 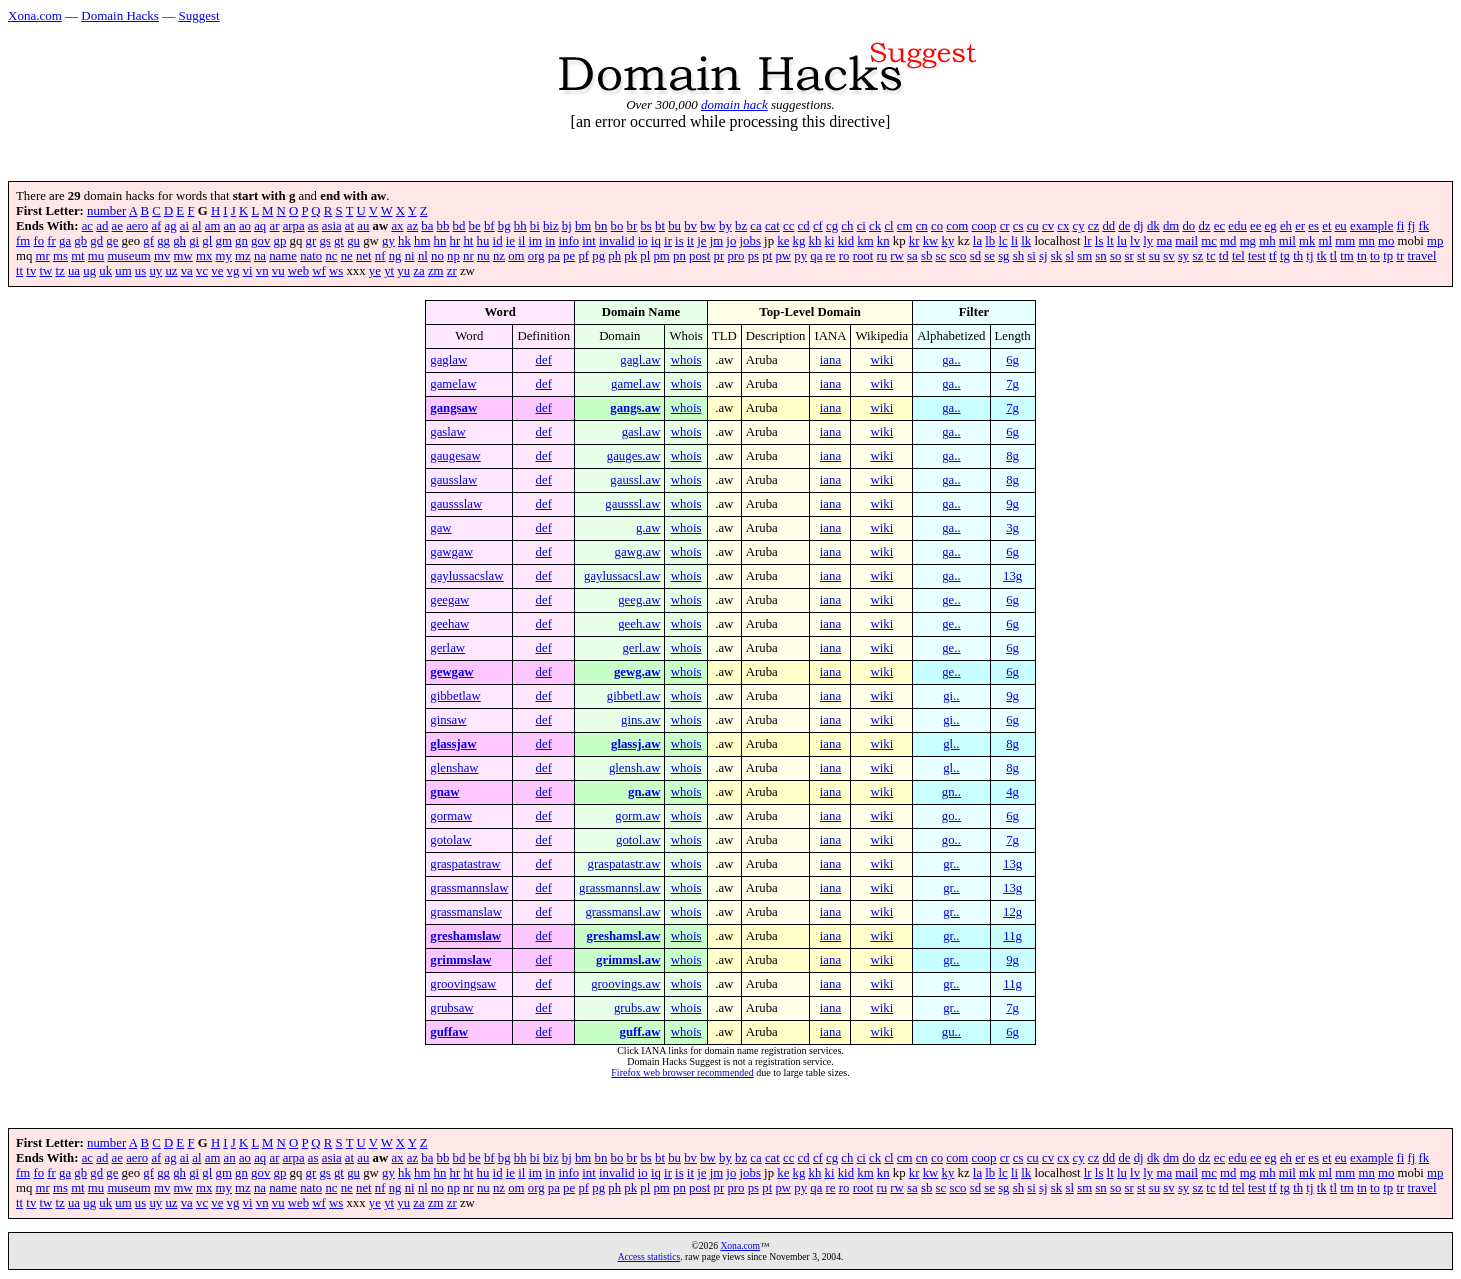 What do you see at coordinates (311, 241) in the screenshot?
I see `gr` at bounding box center [311, 241].